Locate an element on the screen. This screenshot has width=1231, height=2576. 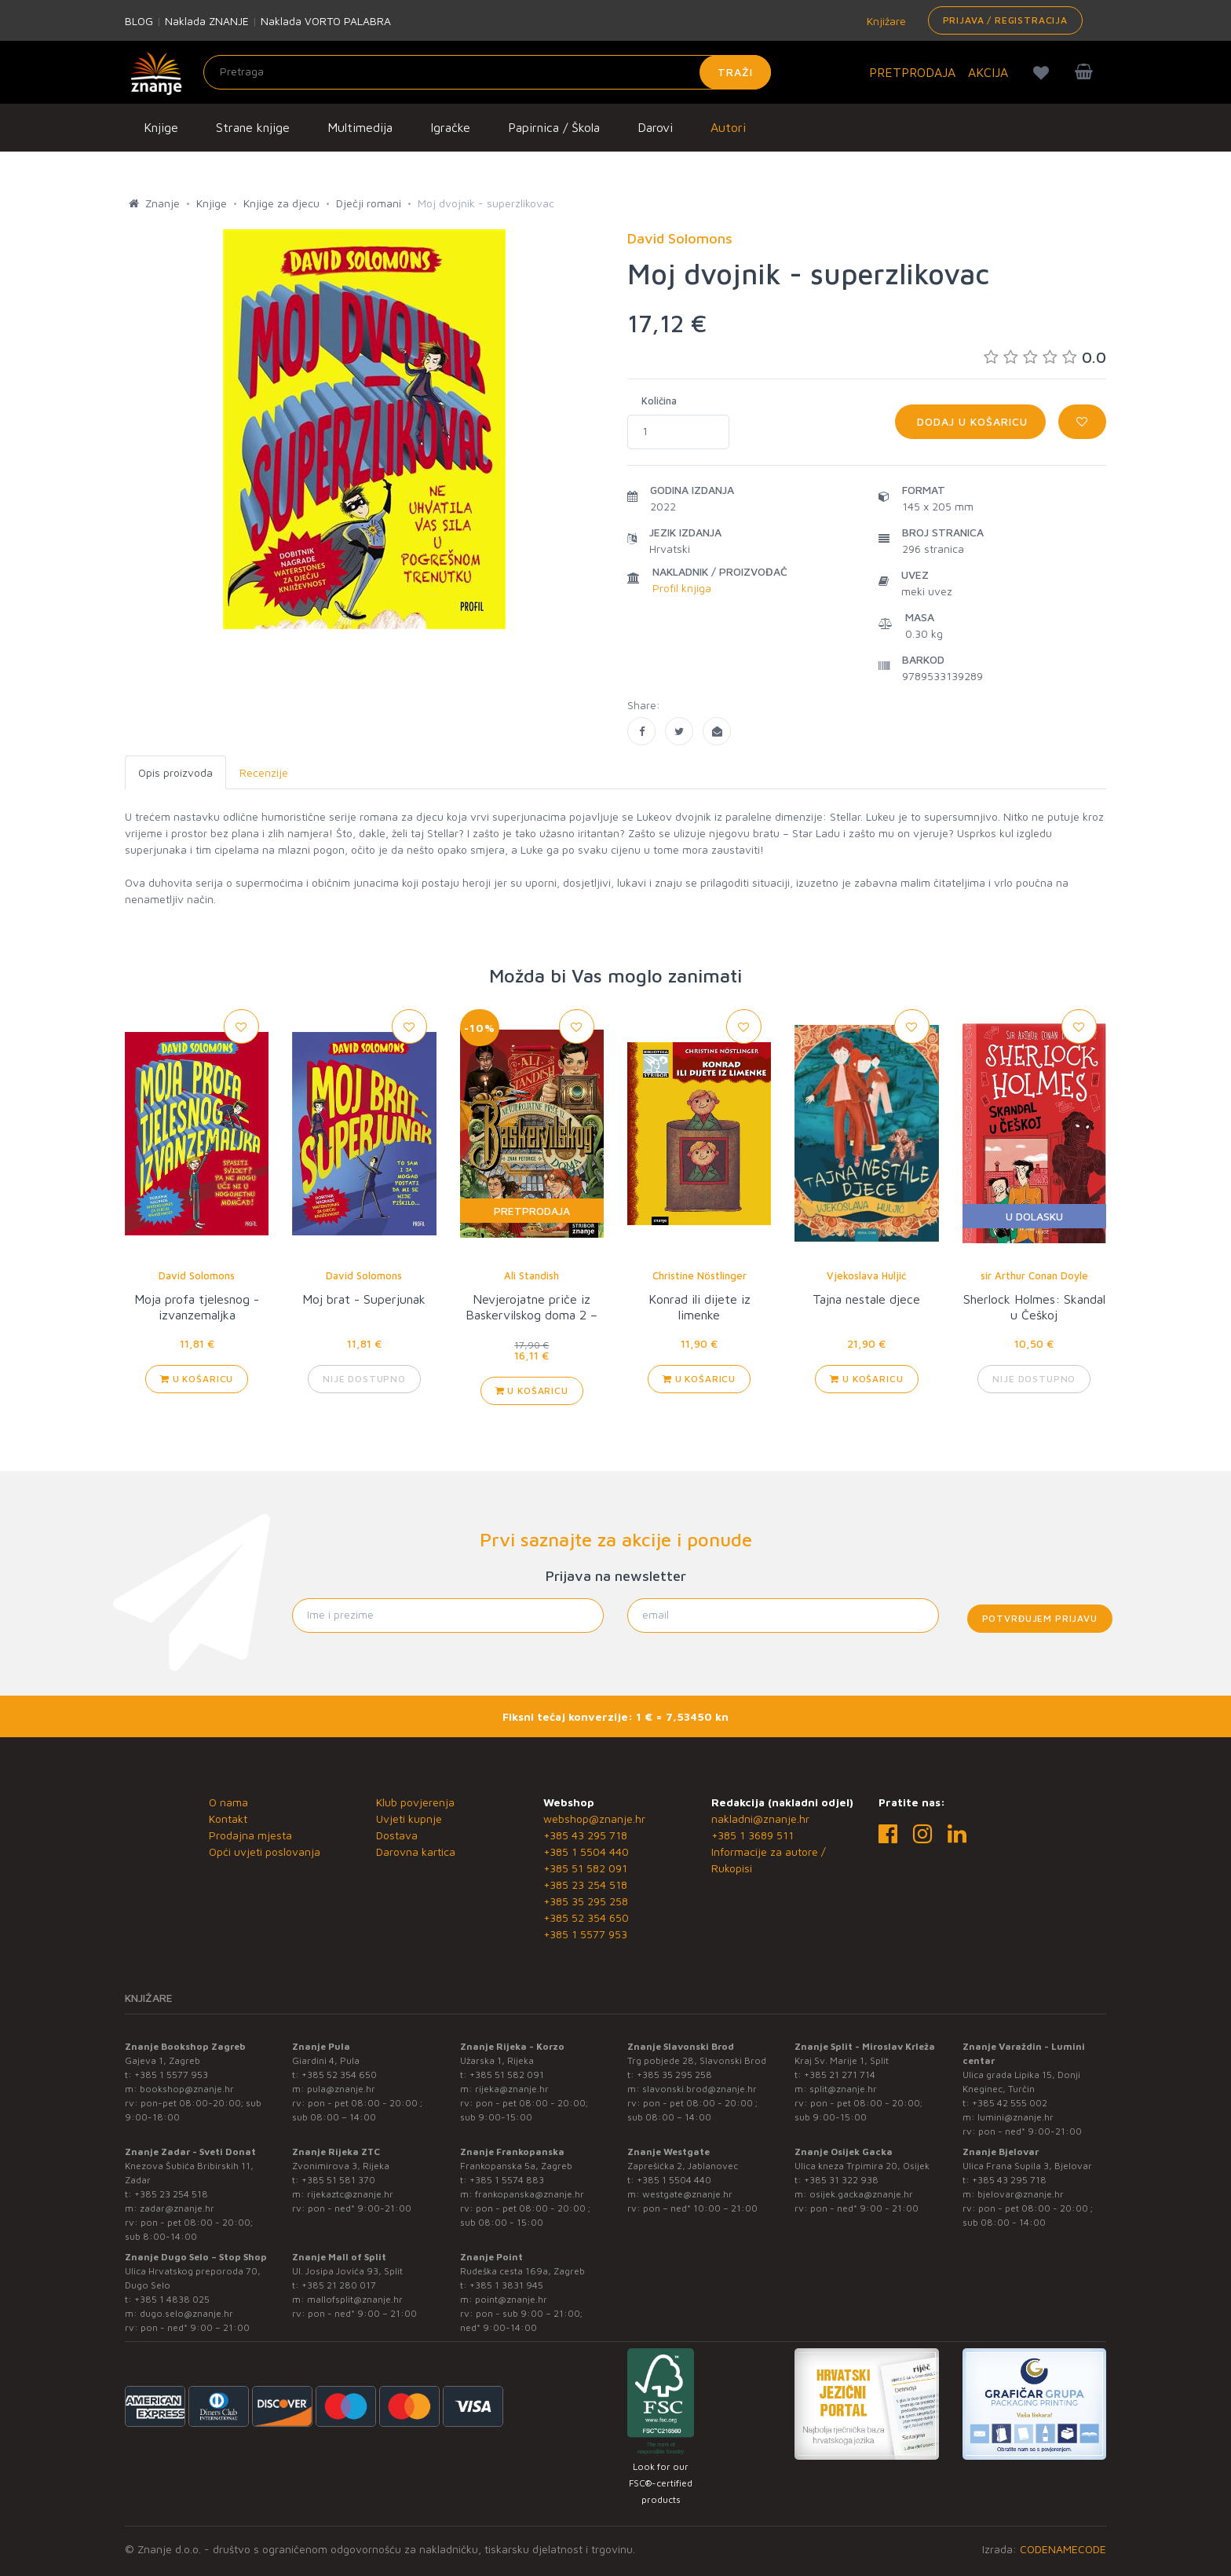
Opis proizvoda [tab] is located at coordinates (175, 772).